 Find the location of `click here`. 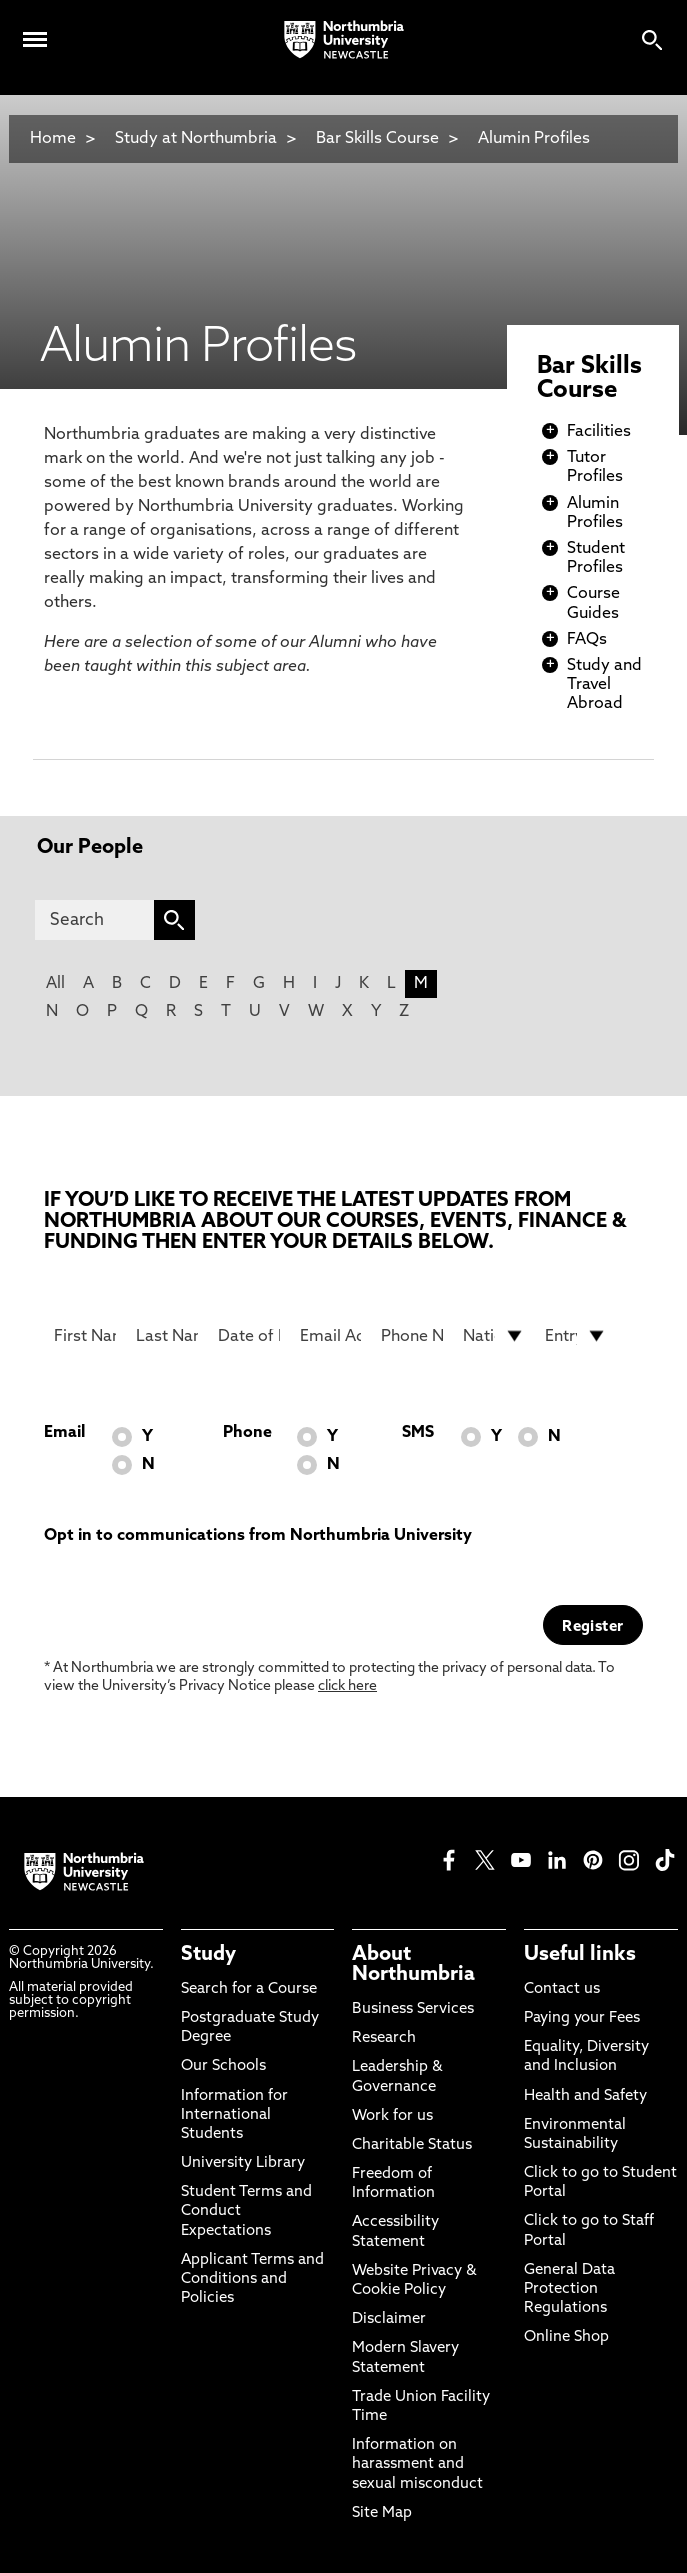

click here is located at coordinates (347, 1686).